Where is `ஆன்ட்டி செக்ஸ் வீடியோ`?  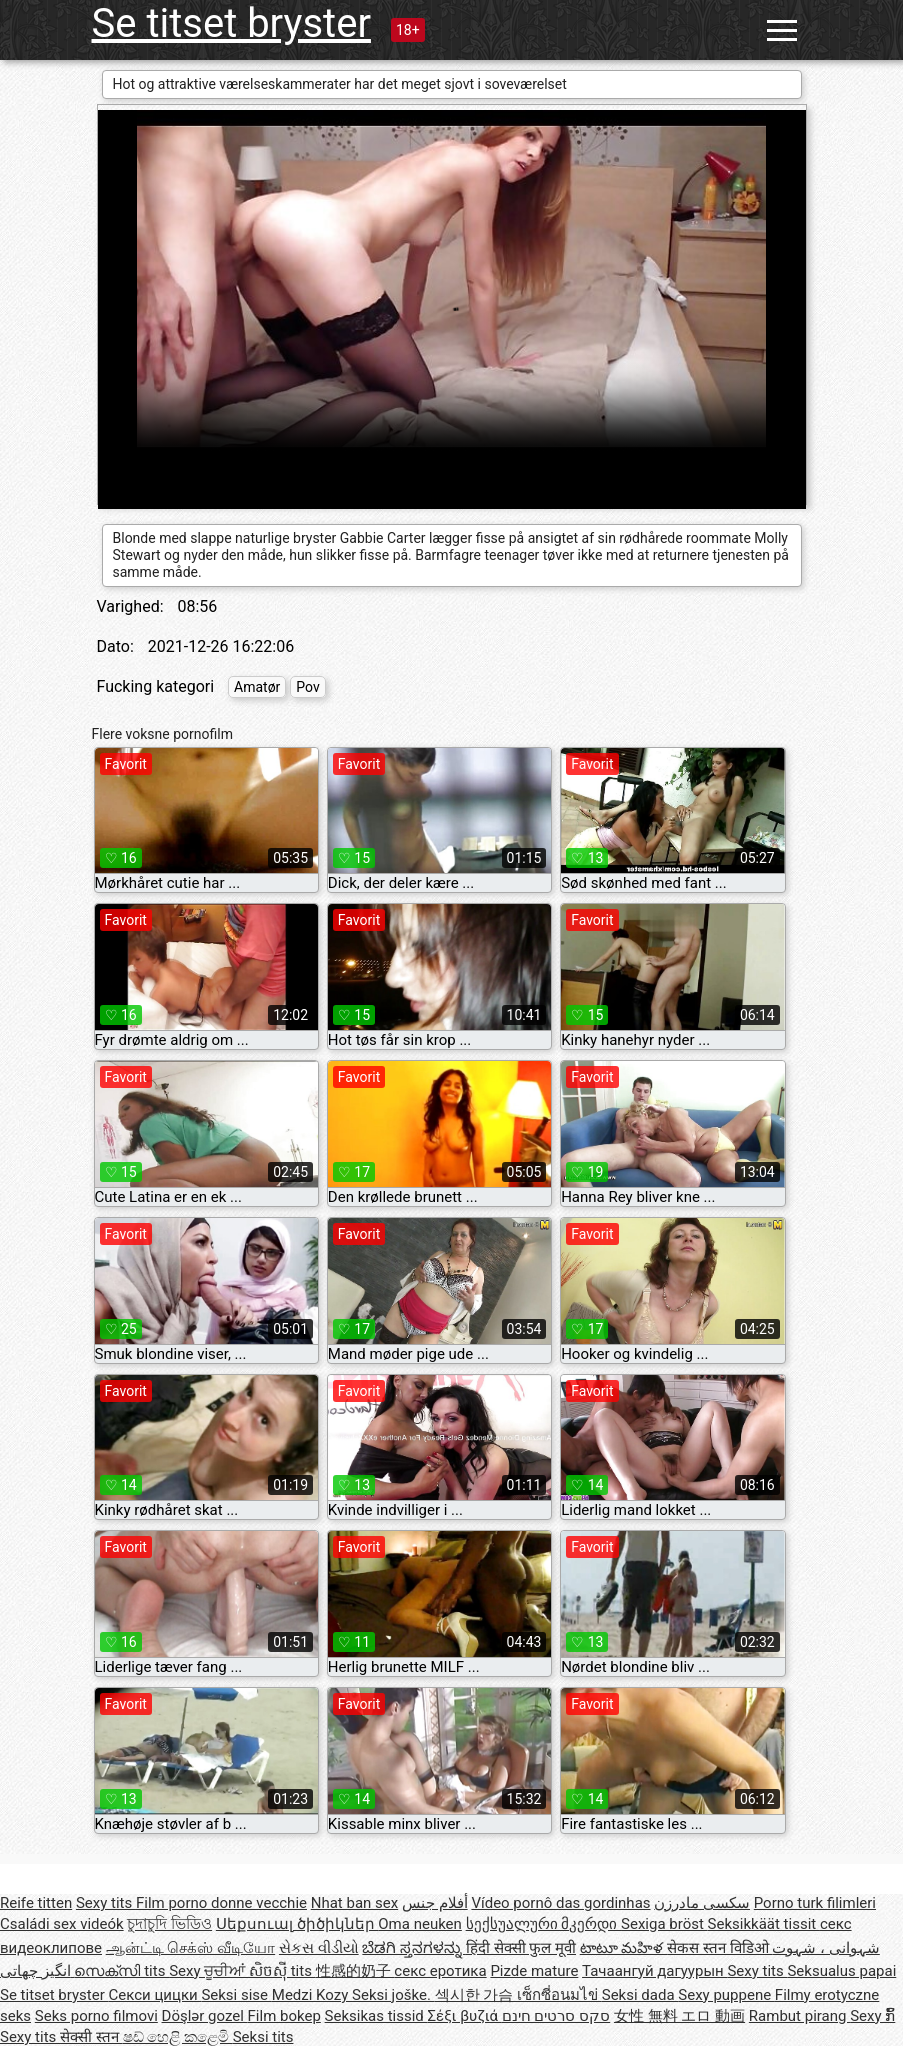
ஆன்ட்டி செக்ஸ் வீடியோ is located at coordinates (190, 1948).